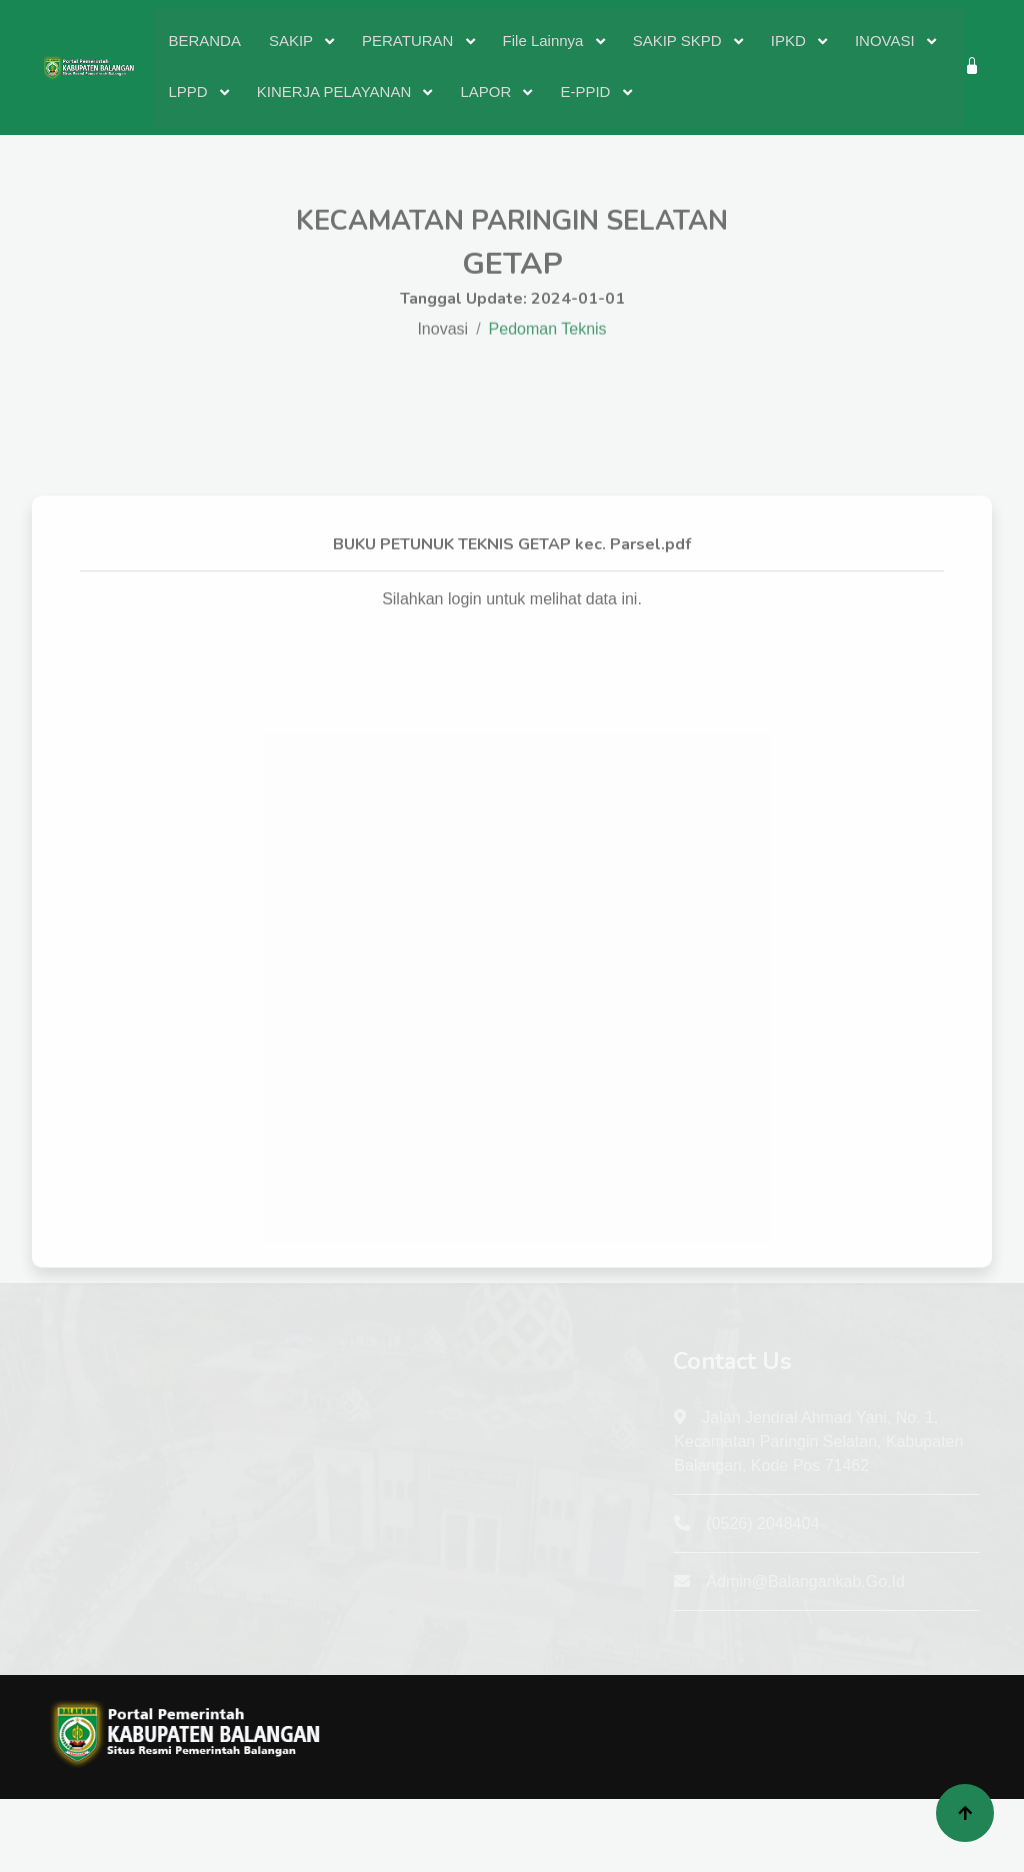 The width and height of the screenshot is (1024, 1872). I want to click on E-PPID [button], so click(587, 91).